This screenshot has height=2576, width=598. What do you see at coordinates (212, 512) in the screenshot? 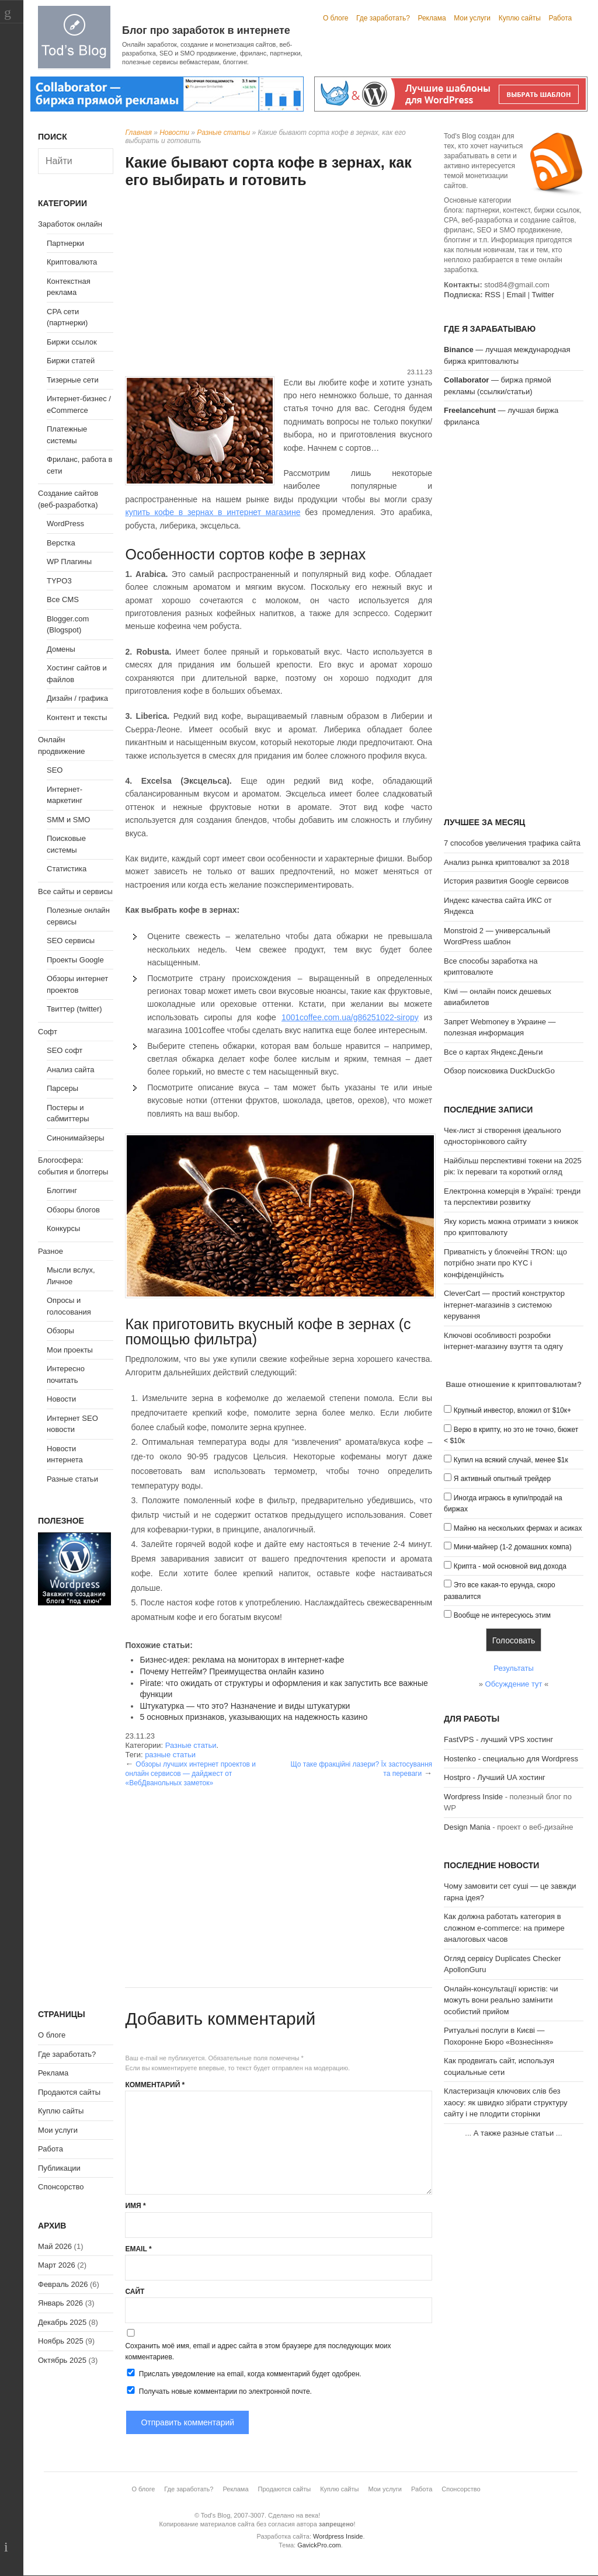
I see `купить кофе в зернах в интернет магазине` at bounding box center [212, 512].